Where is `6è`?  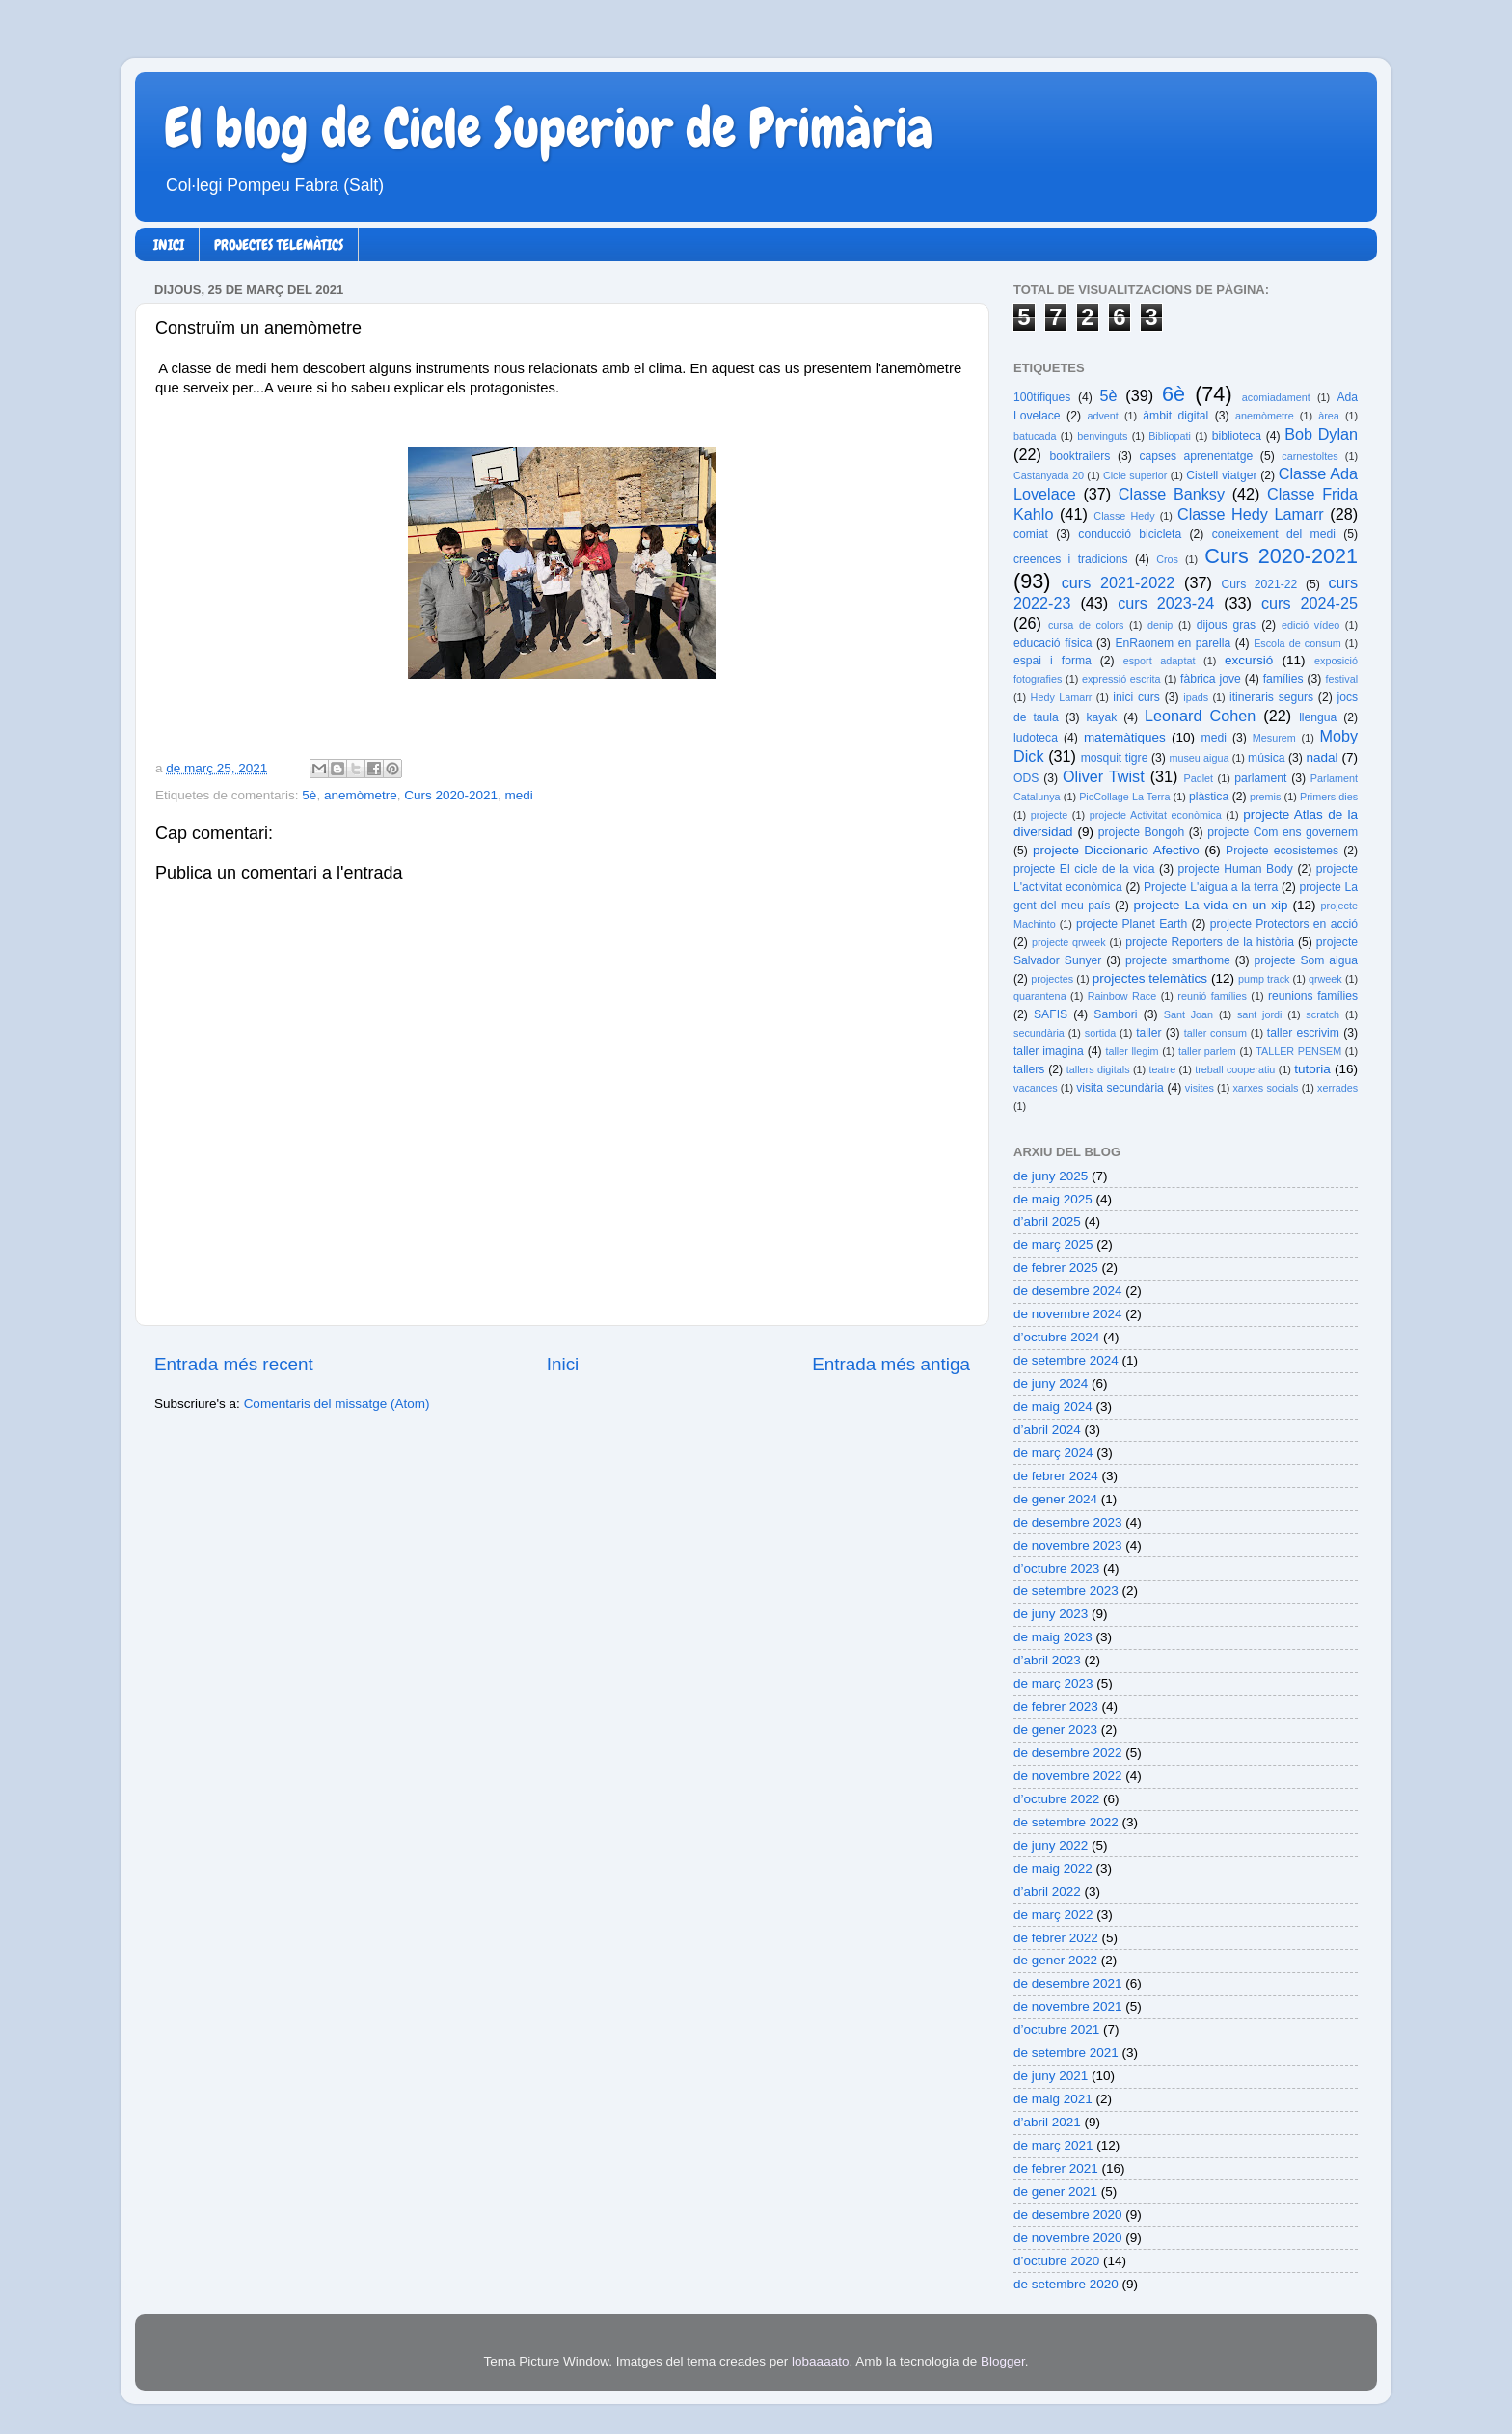 6è is located at coordinates (1173, 394).